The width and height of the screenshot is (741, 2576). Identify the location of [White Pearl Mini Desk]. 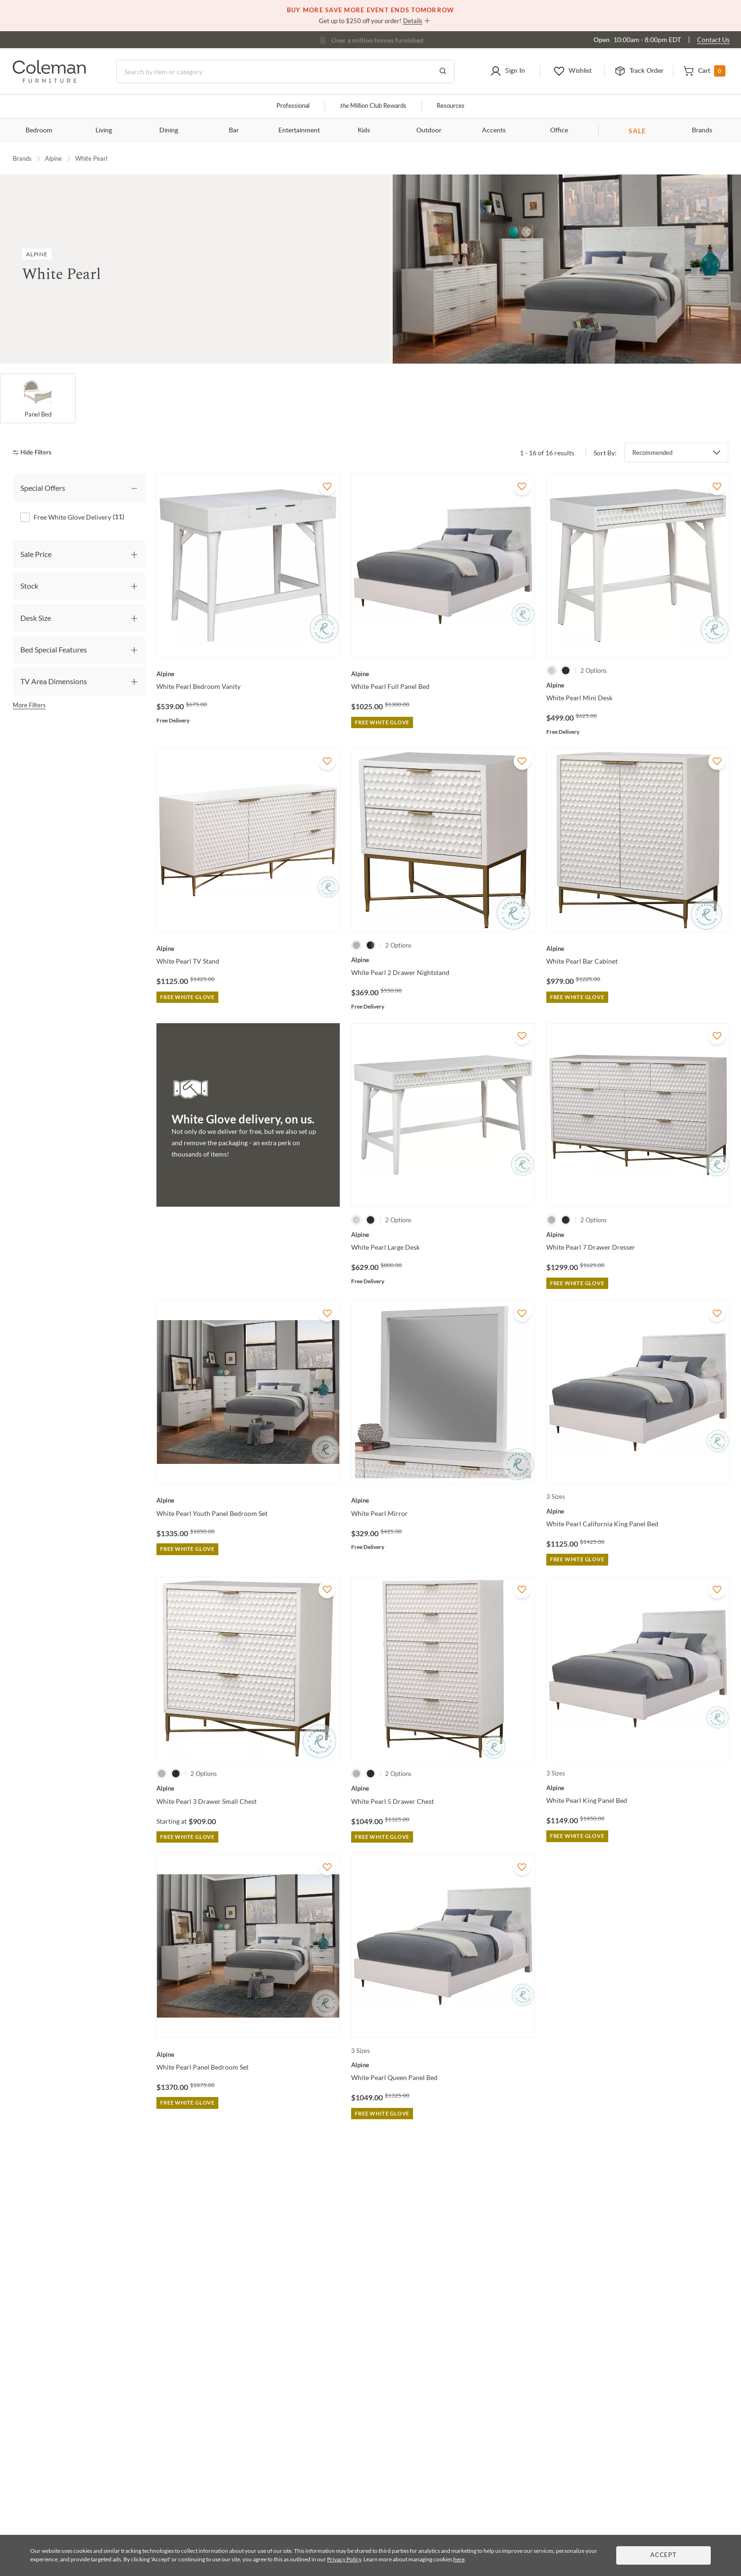
(638, 685).